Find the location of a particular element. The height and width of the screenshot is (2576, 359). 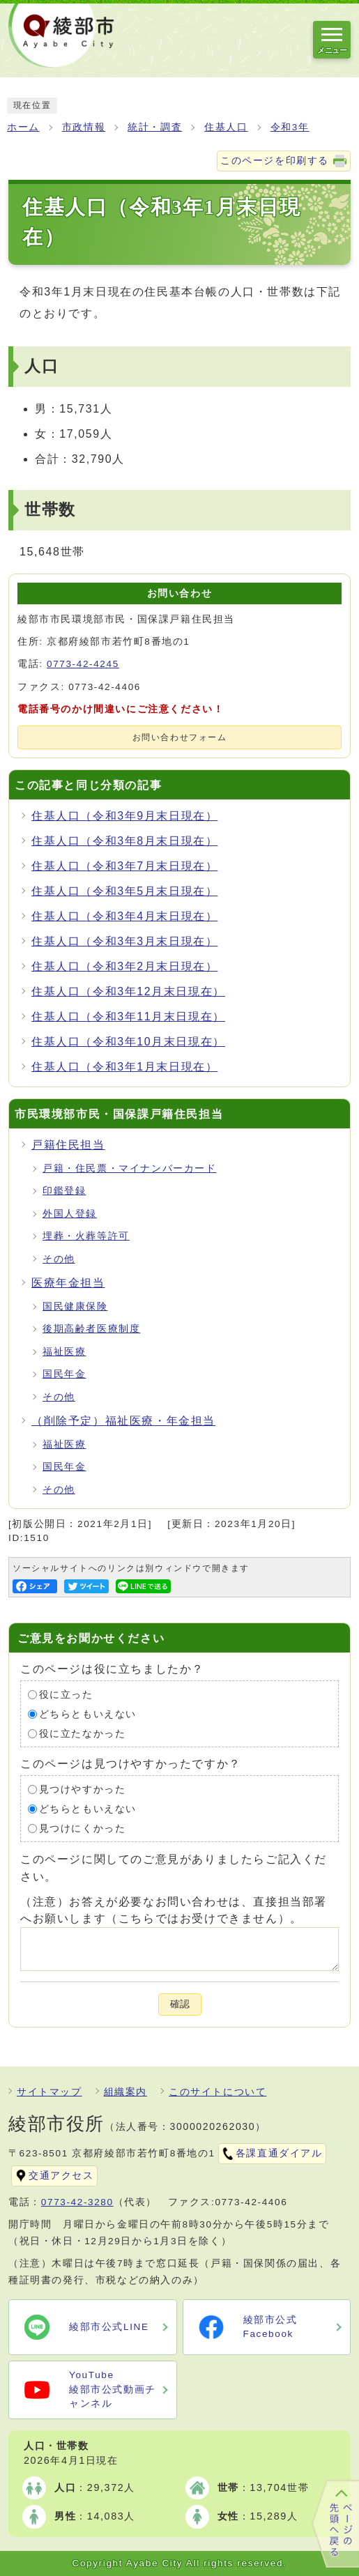

住基人口（令和3年1月末日現在） is located at coordinates (124, 1067).